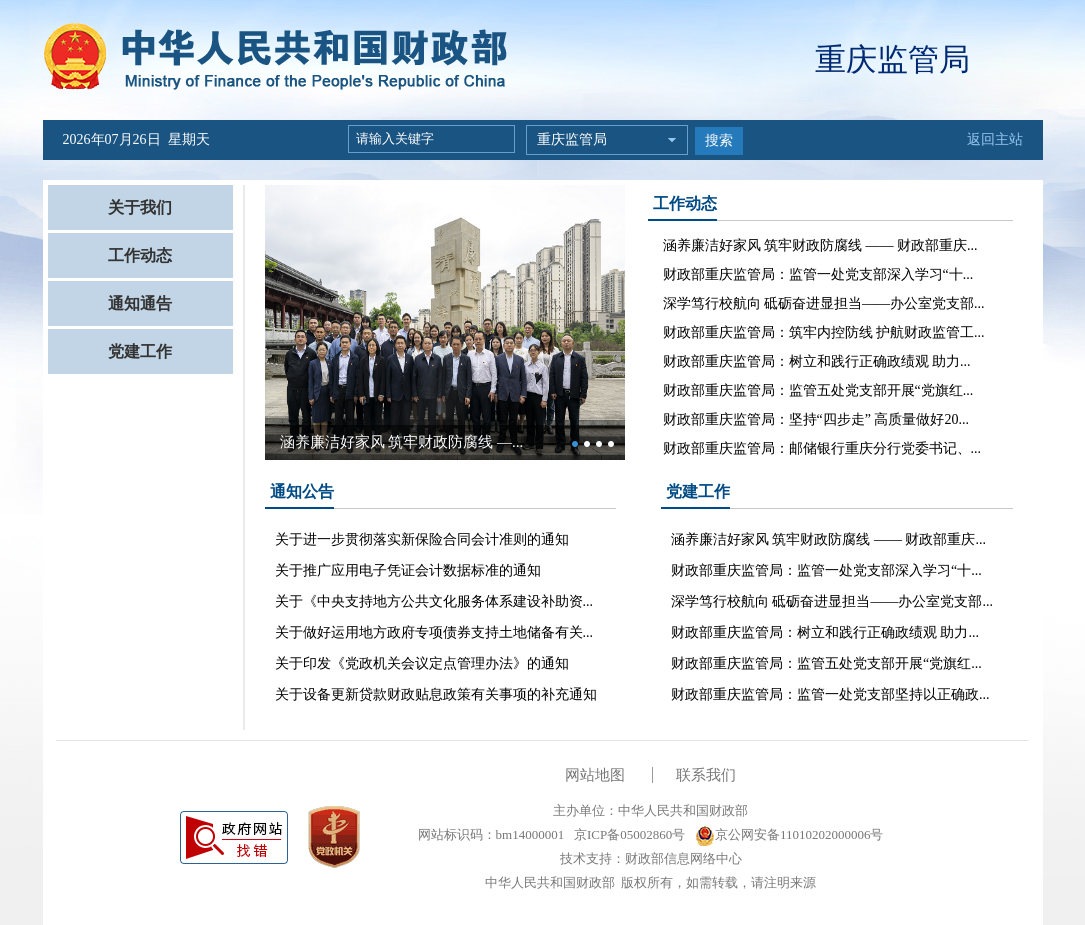 Image resolution: width=1085 pixels, height=925 pixels. What do you see at coordinates (422, 539) in the screenshot?
I see `关于进一步贯彻落实新保险合同会计准则的通知` at bounding box center [422, 539].